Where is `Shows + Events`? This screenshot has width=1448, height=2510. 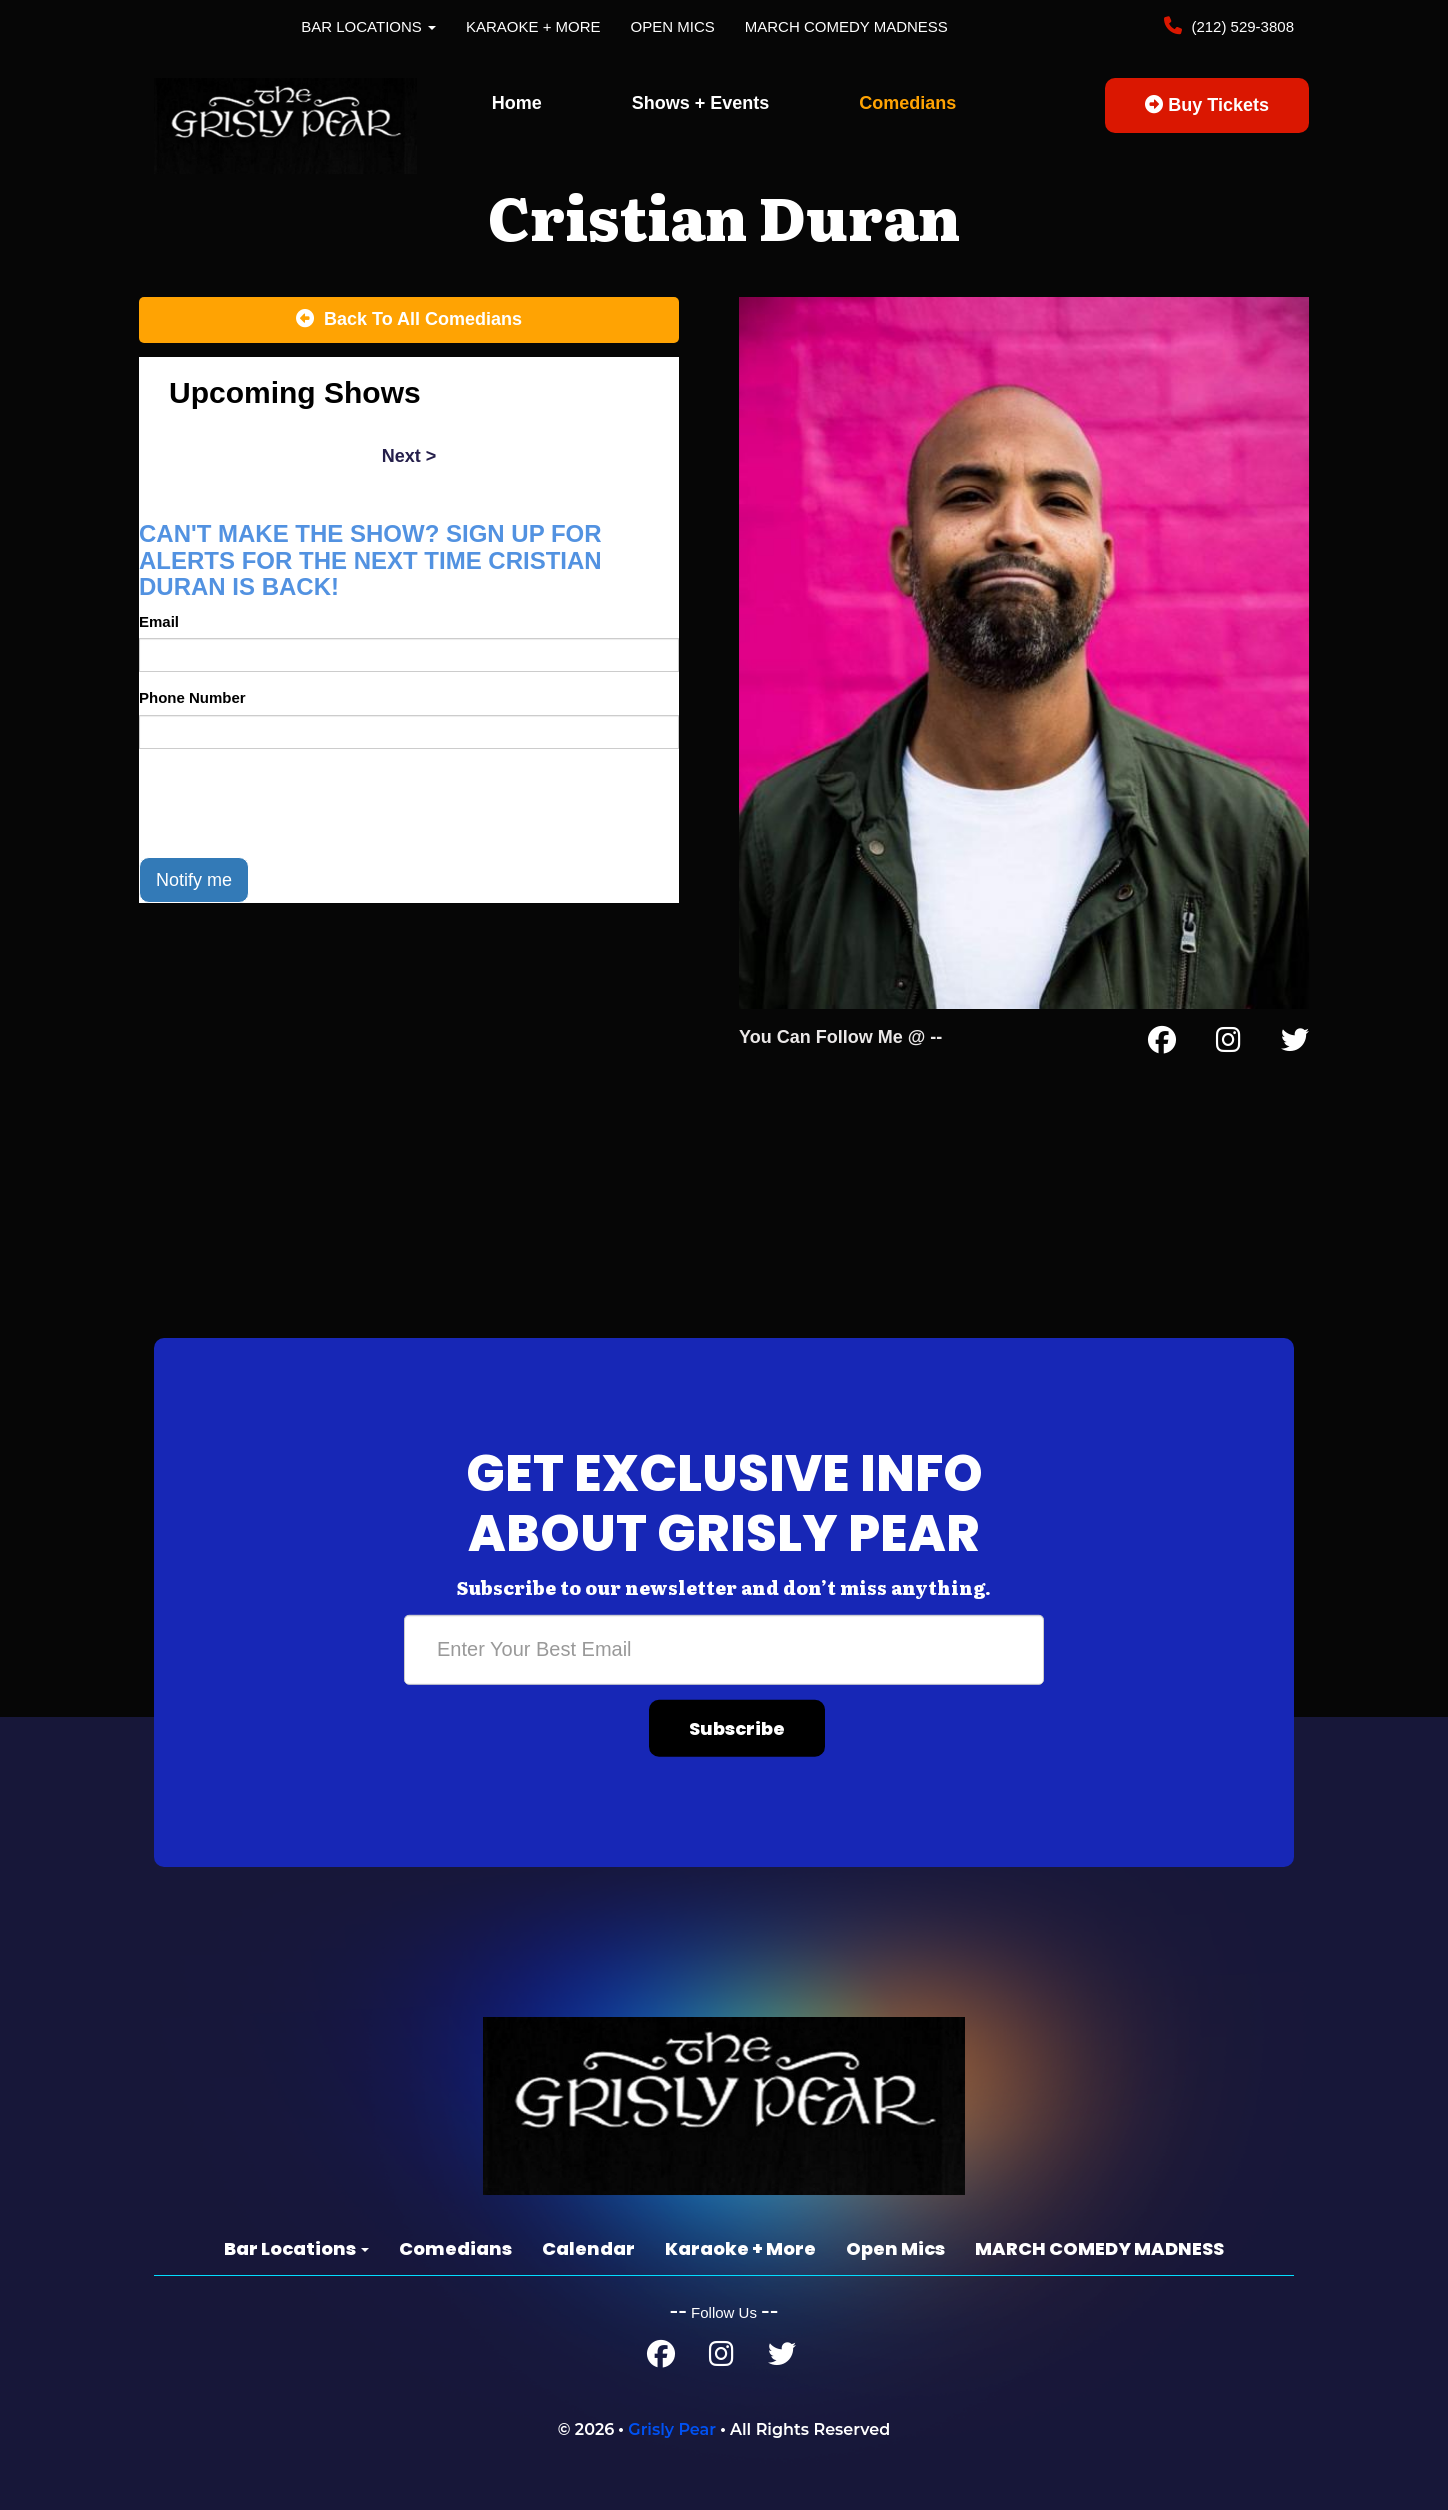 Shows + Events is located at coordinates (701, 103).